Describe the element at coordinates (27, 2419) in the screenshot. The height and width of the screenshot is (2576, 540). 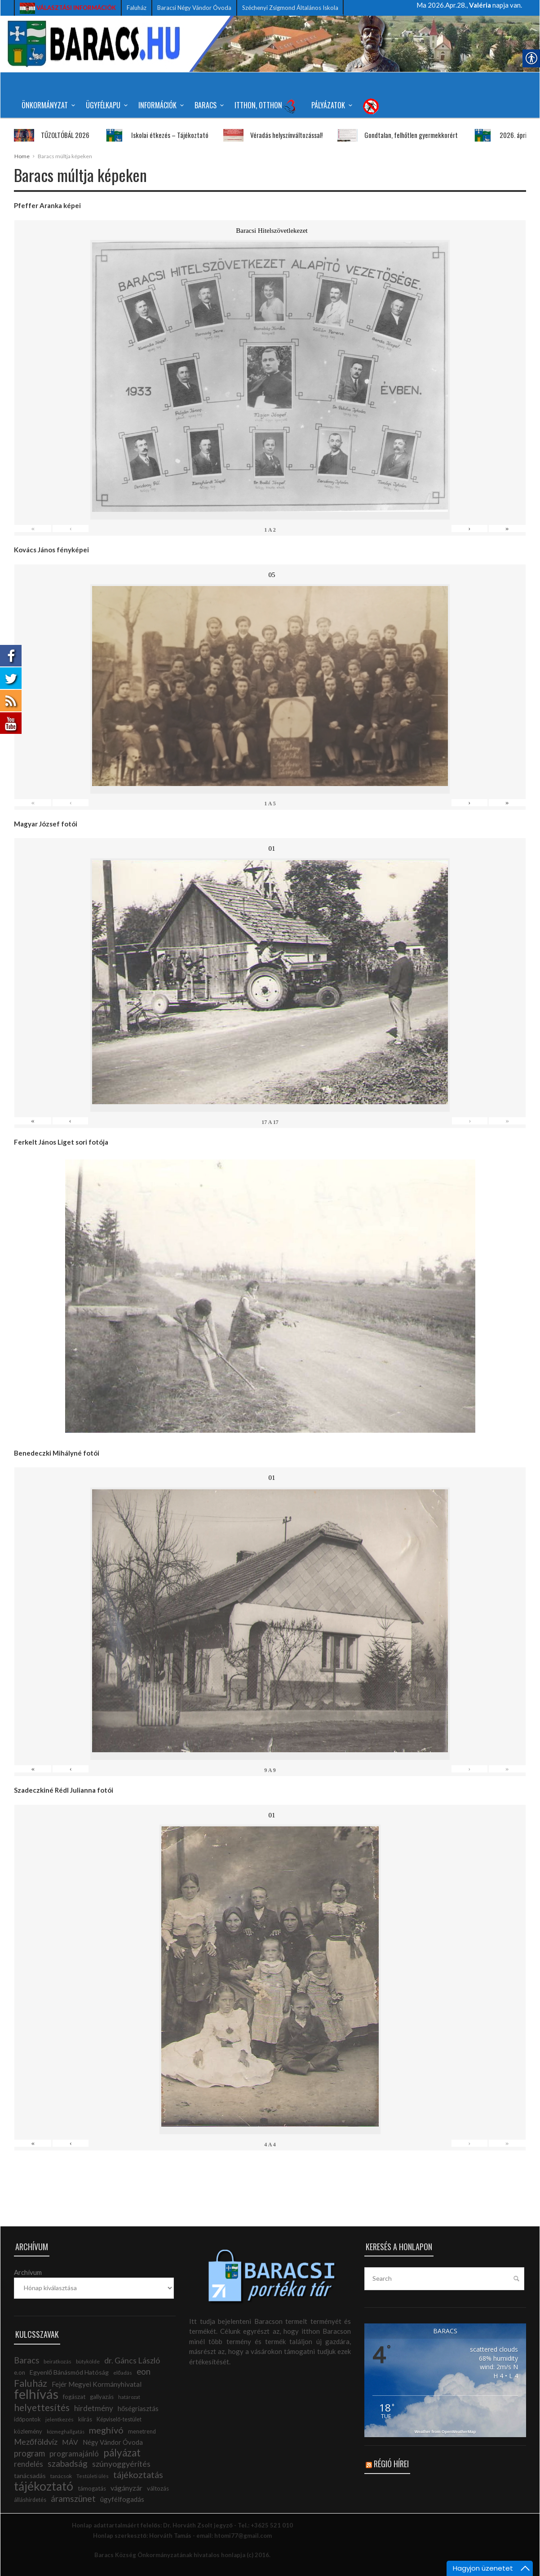
I see `időpontok [link]` at that location.